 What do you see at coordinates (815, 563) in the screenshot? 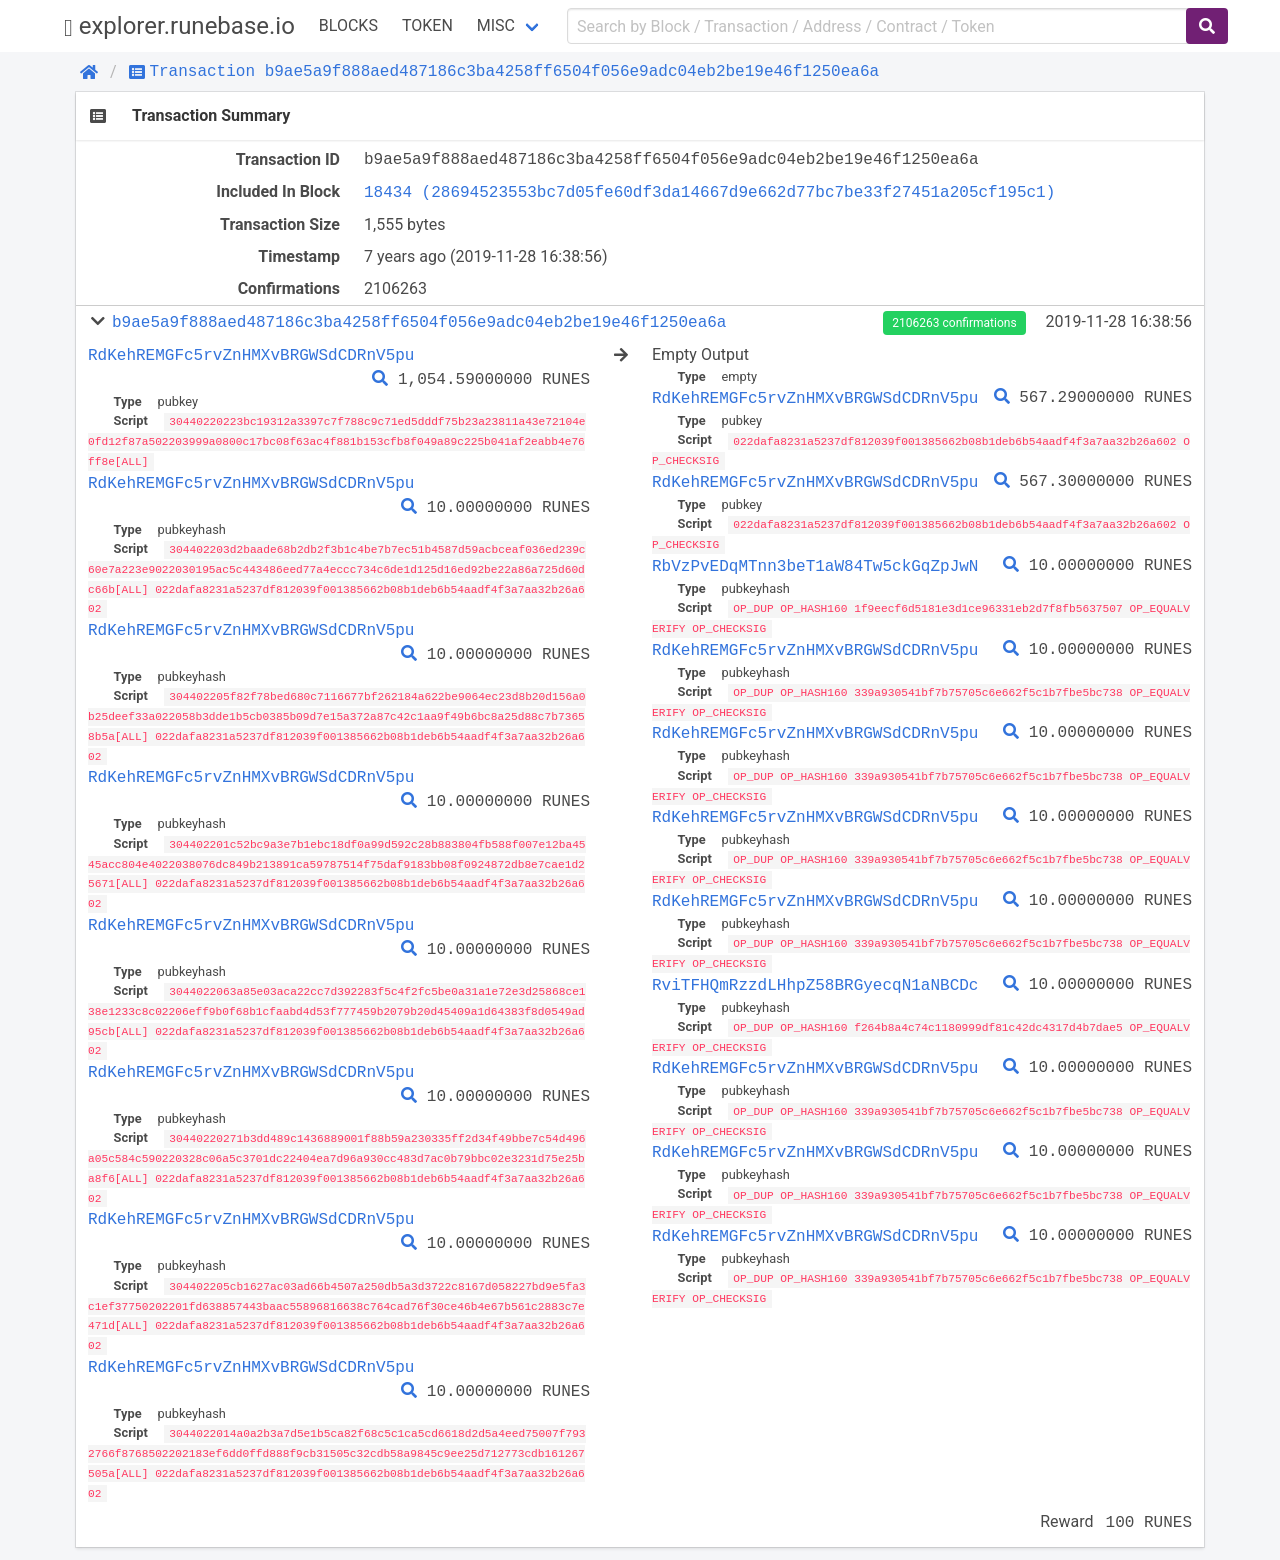
I see `RbVzPvEDqMTnn3beT1aW84Tw5ckGqZpJwN` at bounding box center [815, 563].